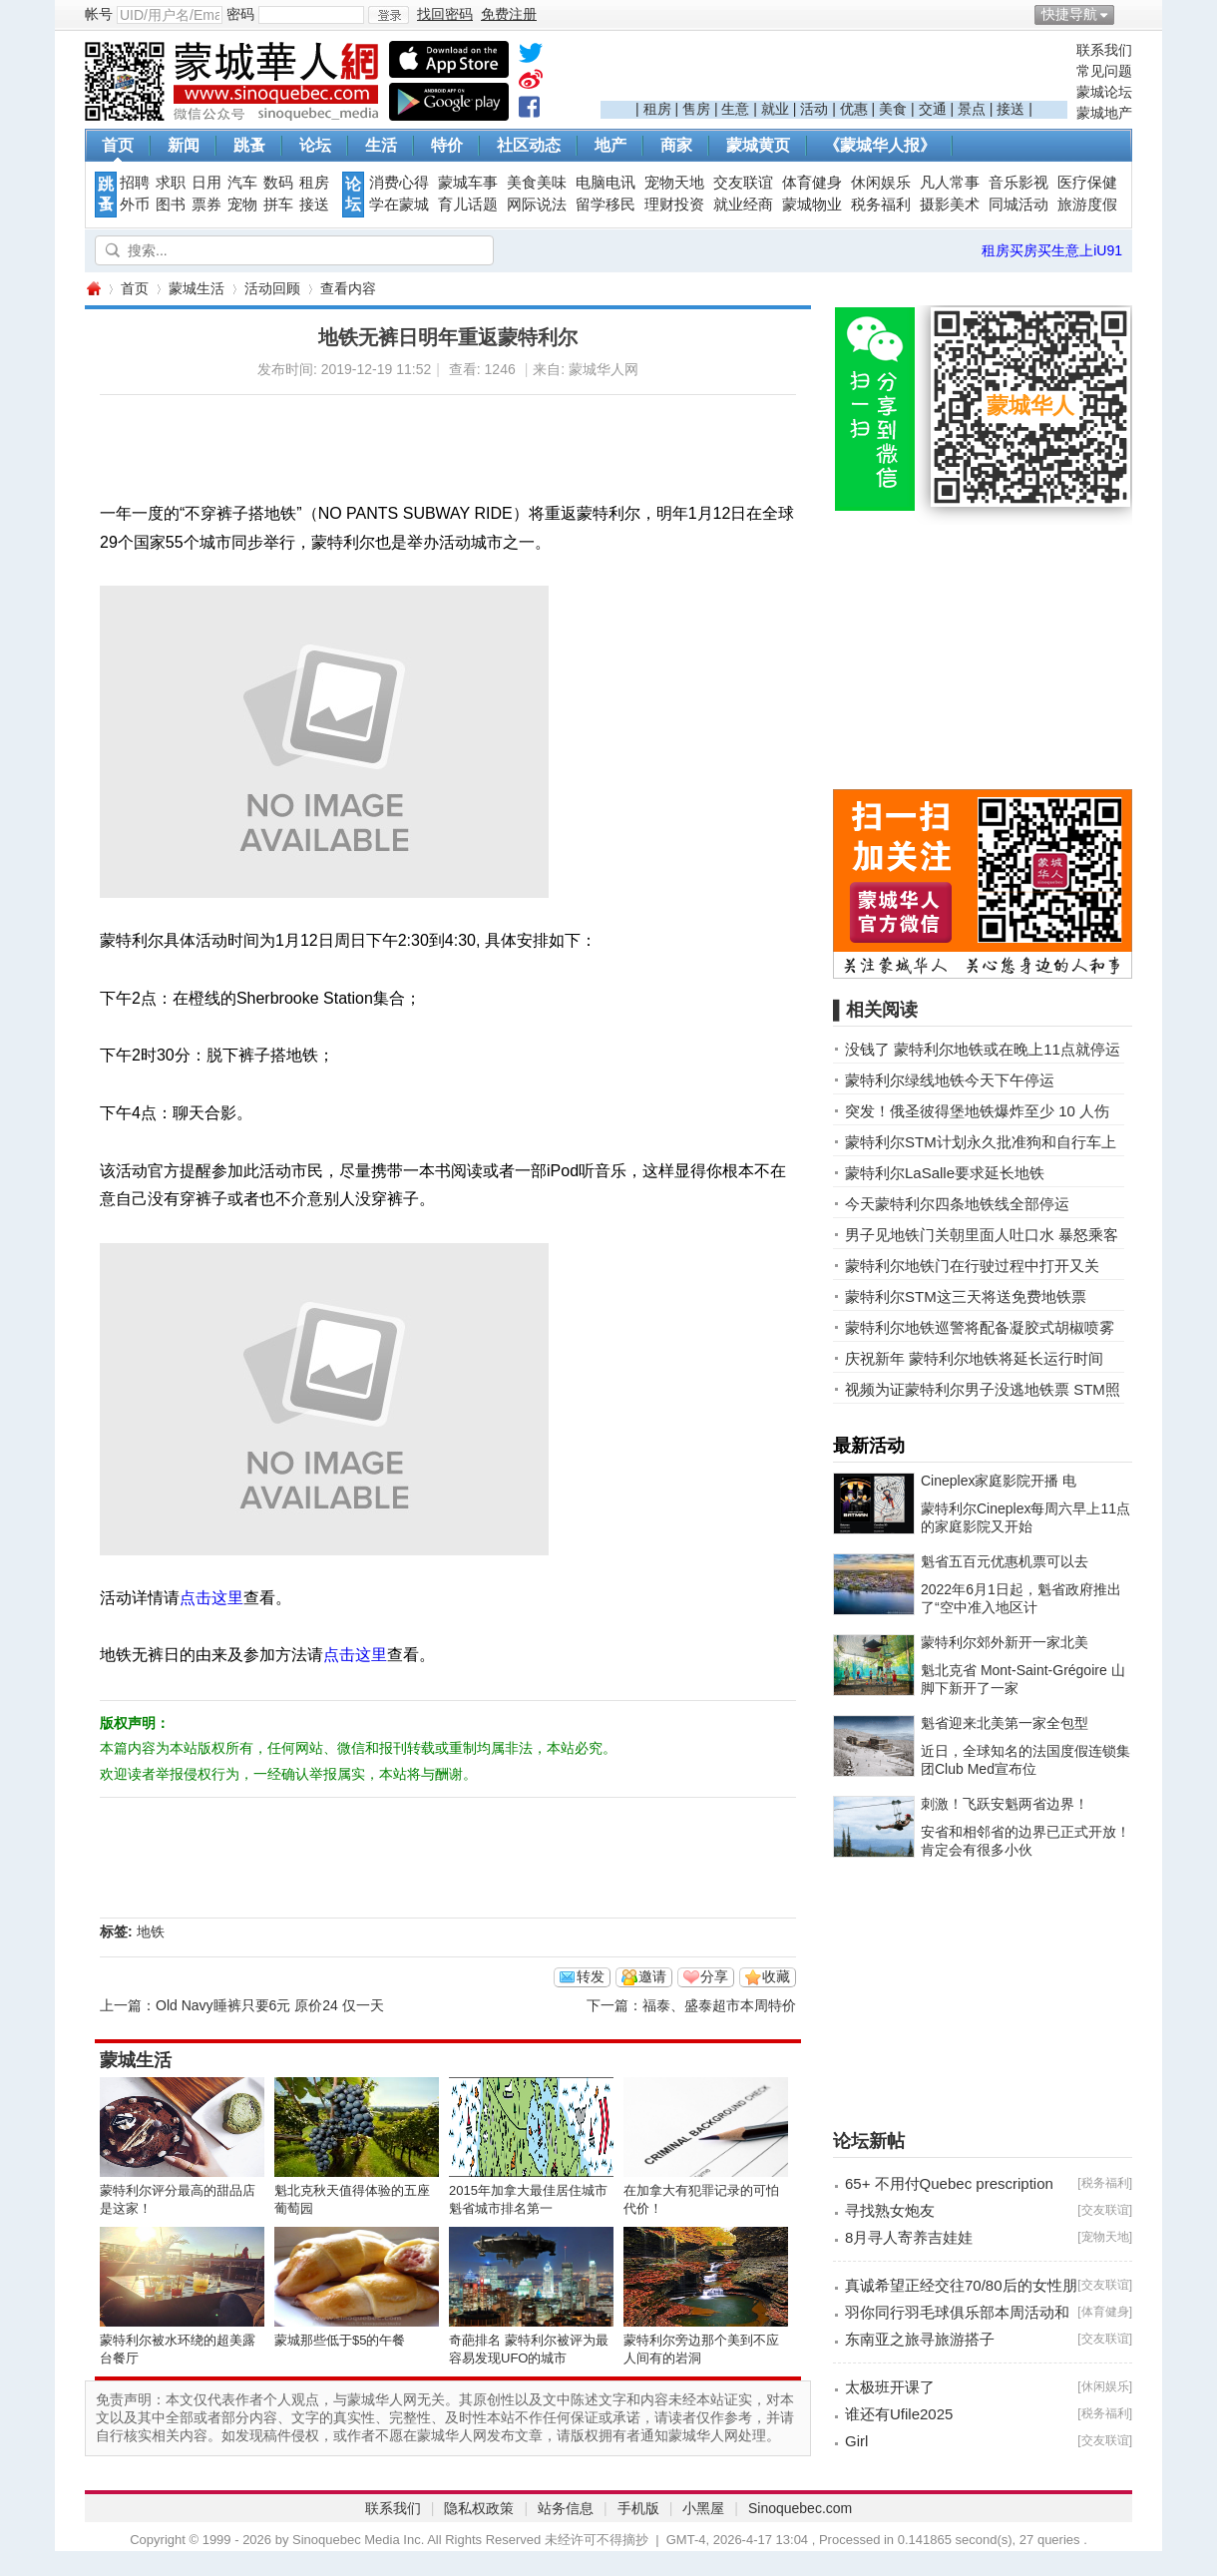  What do you see at coordinates (1104, 113) in the screenshot?
I see `蒙城地产` at bounding box center [1104, 113].